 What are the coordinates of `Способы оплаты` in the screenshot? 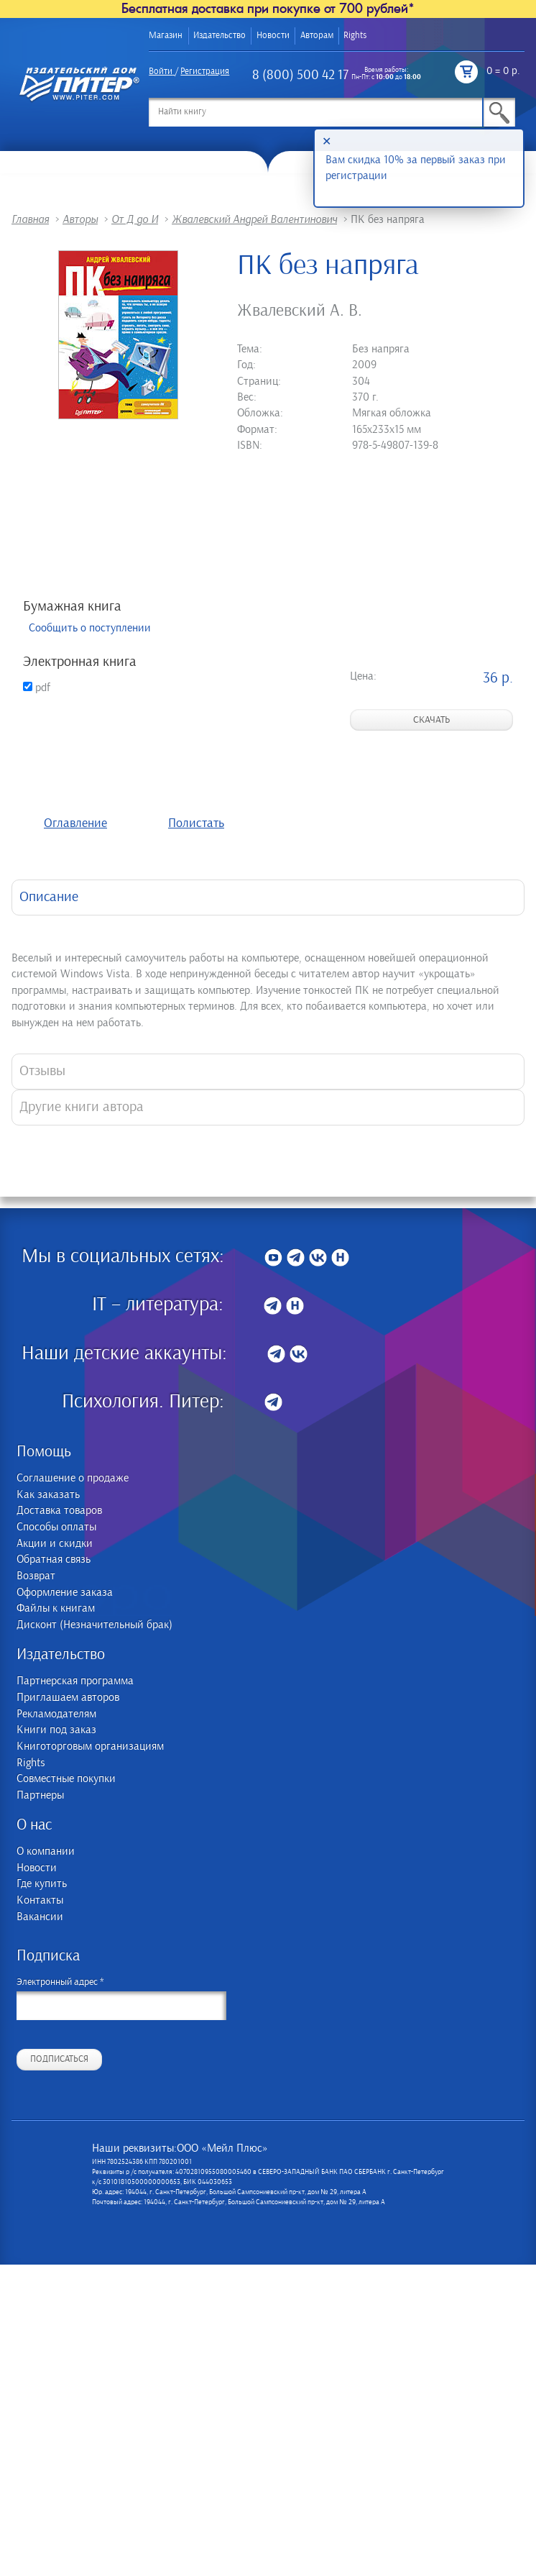 It's located at (56, 1527).